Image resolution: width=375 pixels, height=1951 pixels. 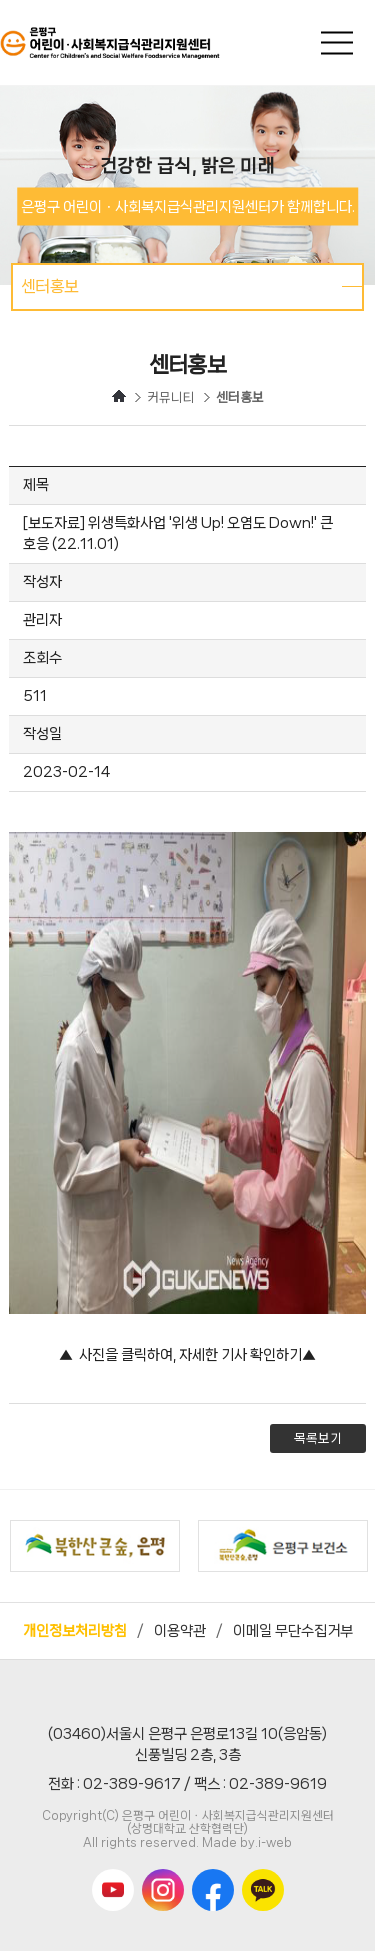 What do you see at coordinates (180, 1631) in the screenshot?
I see `이용약관` at bounding box center [180, 1631].